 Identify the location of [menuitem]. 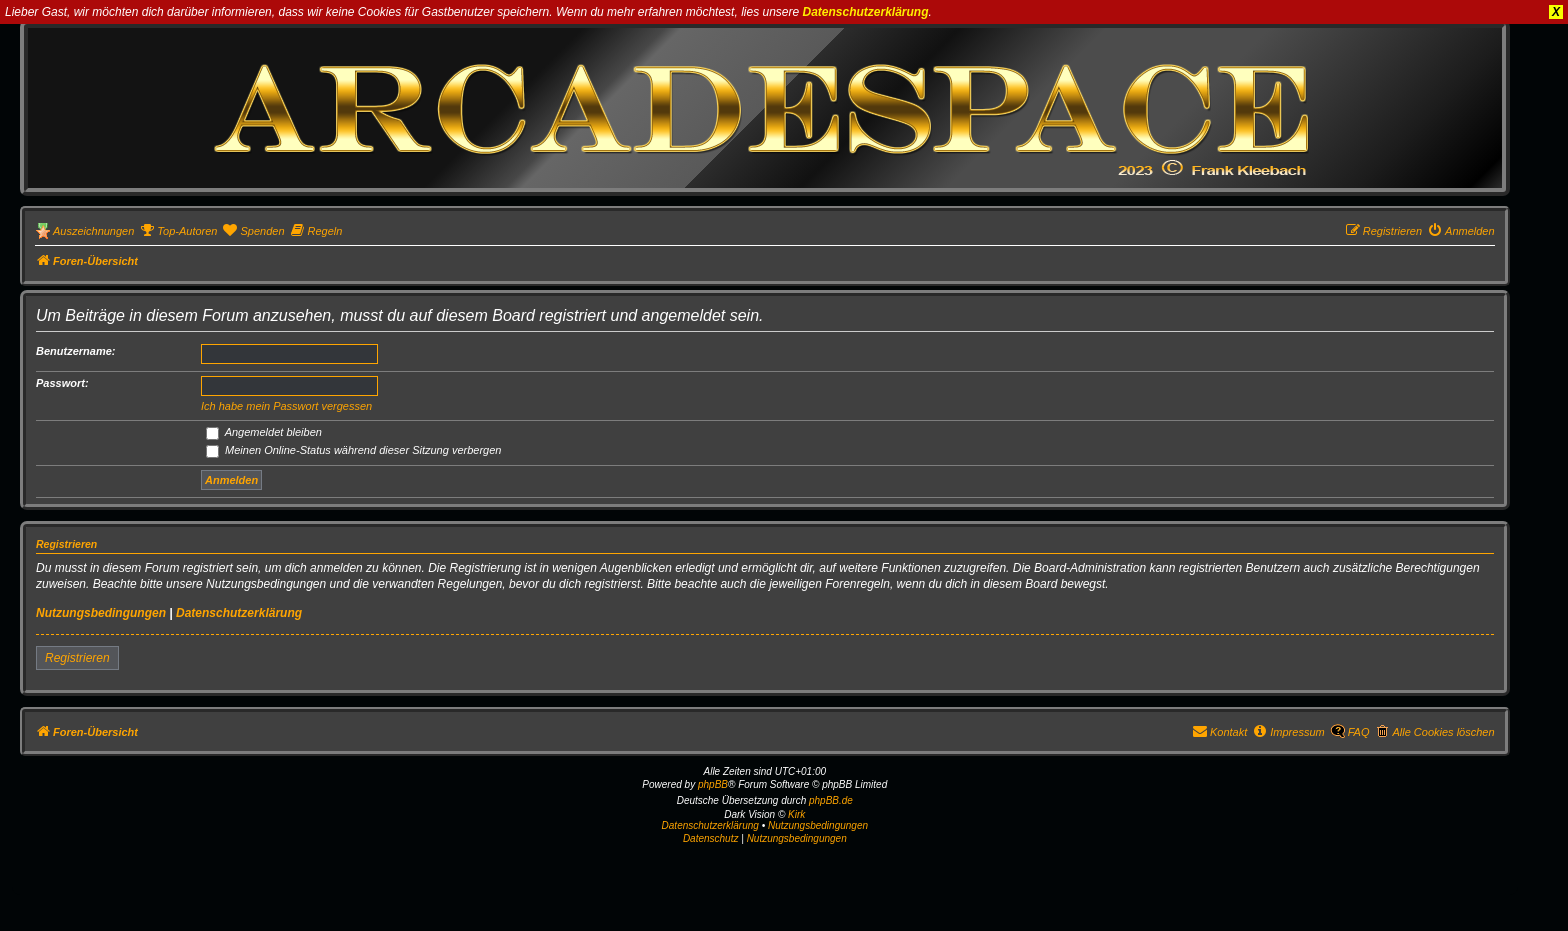
(178, 231).